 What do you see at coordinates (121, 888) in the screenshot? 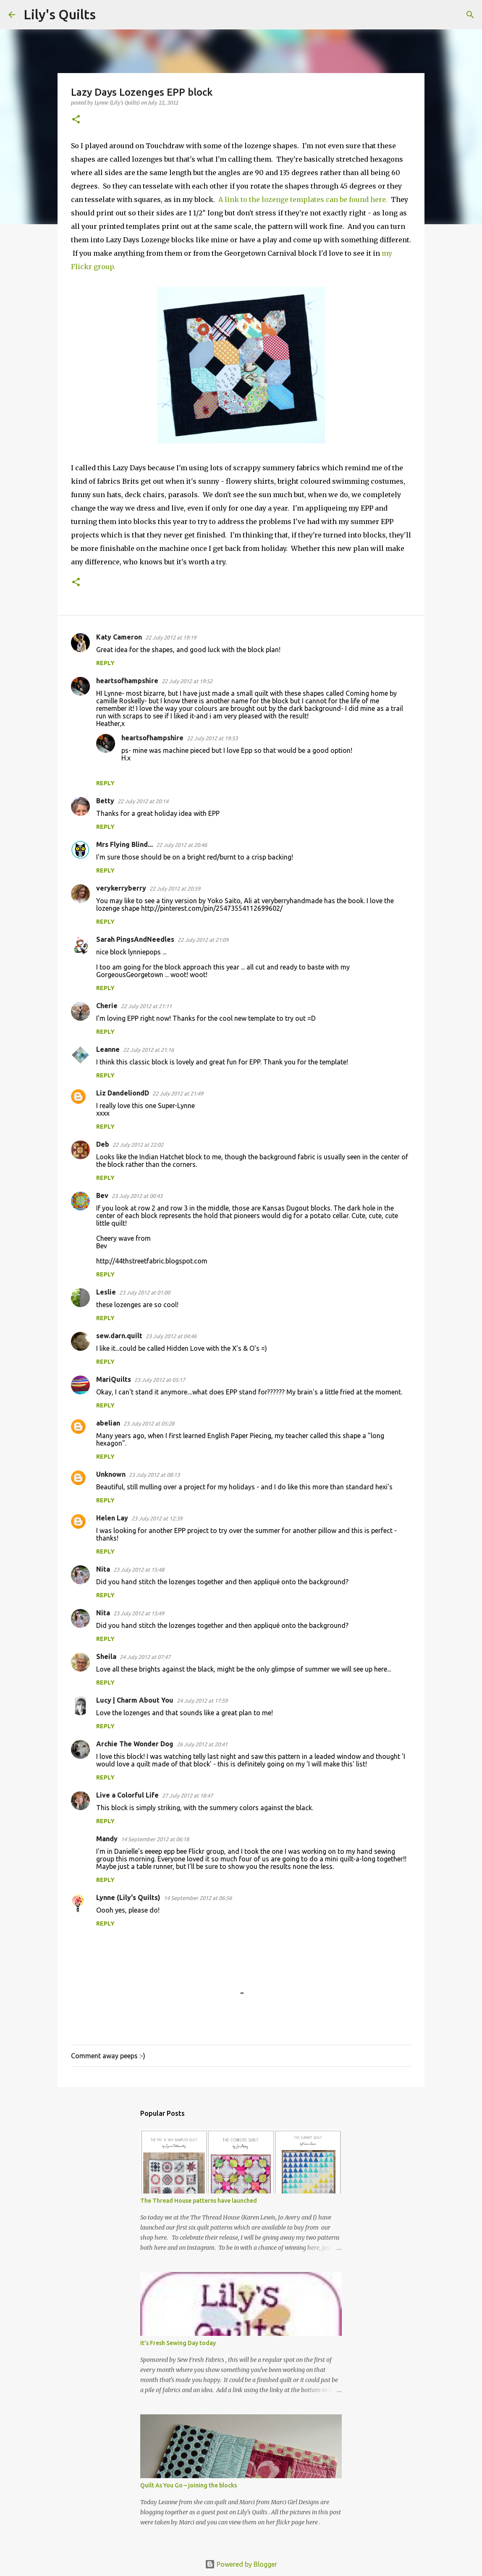
I see `verykerryberry` at bounding box center [121, 888].